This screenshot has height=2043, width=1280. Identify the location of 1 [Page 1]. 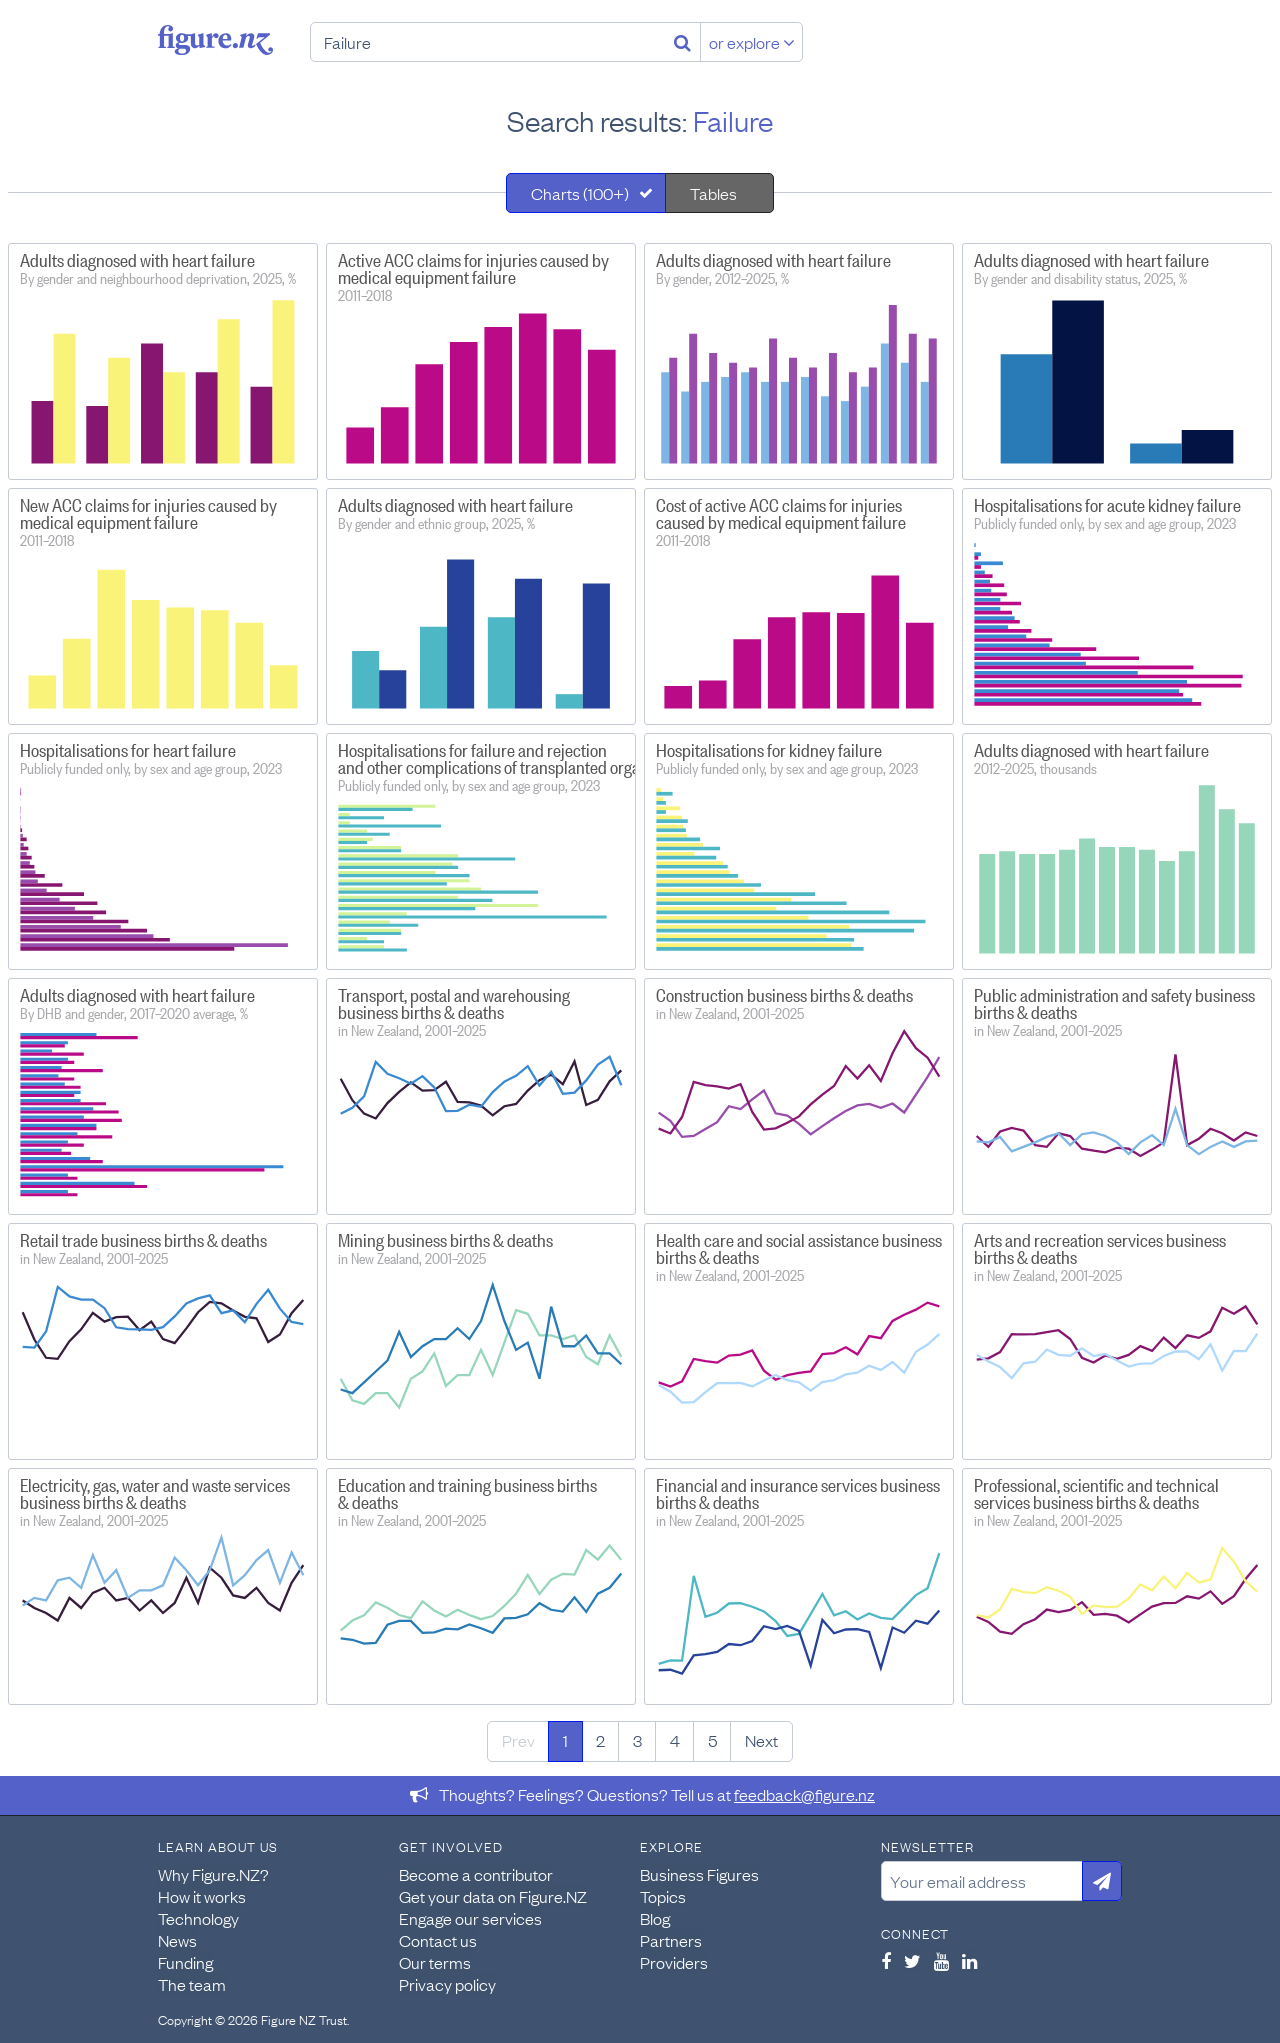
(565, 1740).